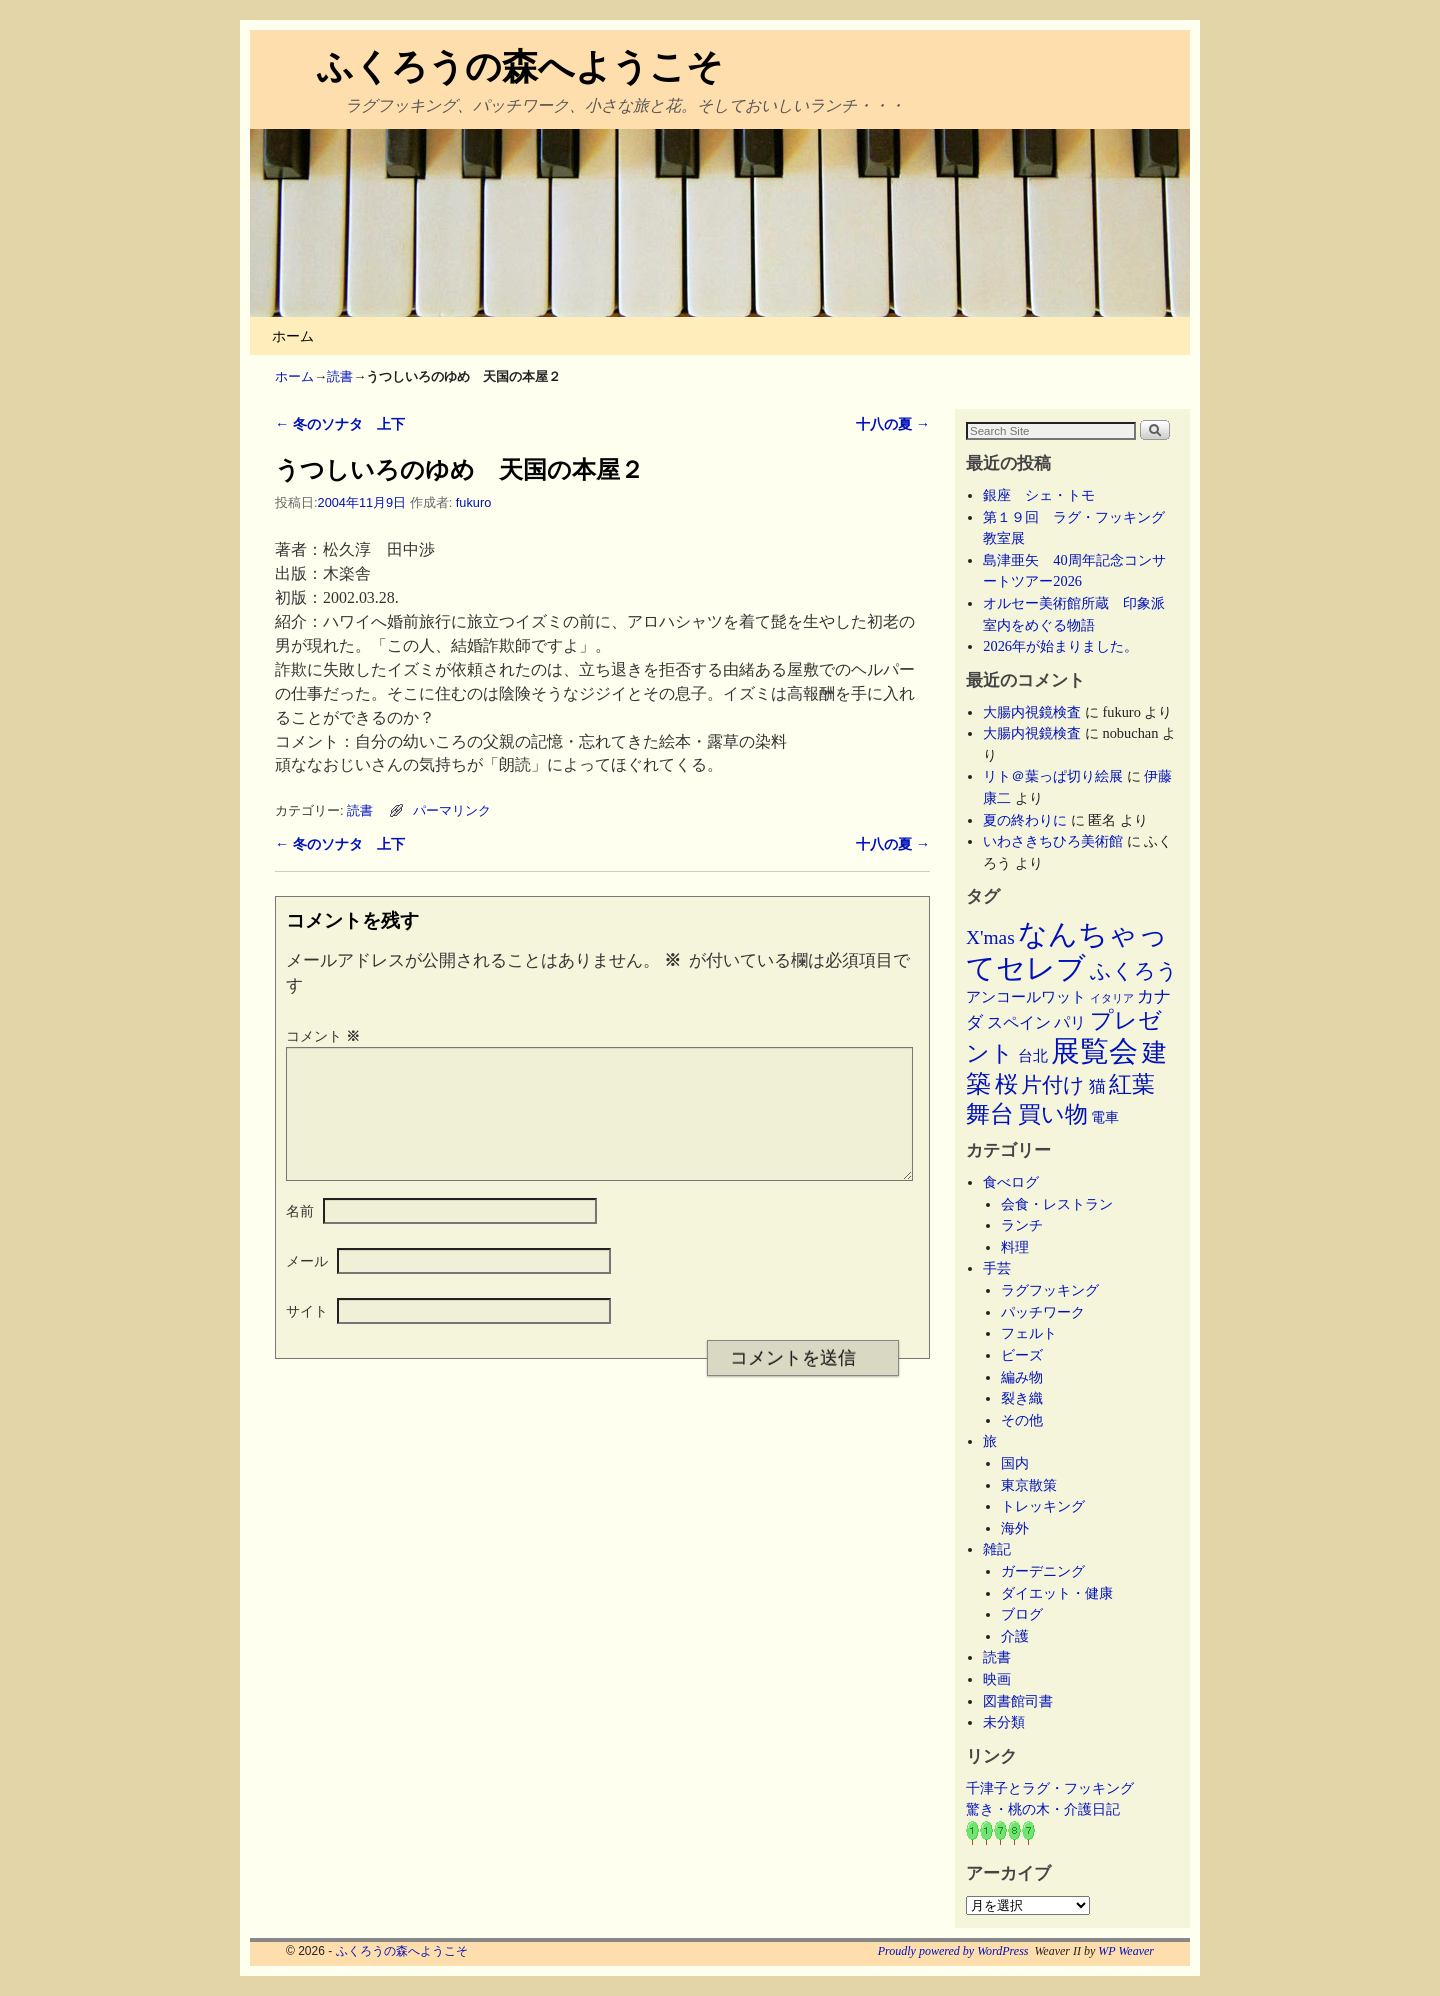 The width and height of the screenshot is (1440, 1996). I want to click on 国内, so click(1015, 1463).